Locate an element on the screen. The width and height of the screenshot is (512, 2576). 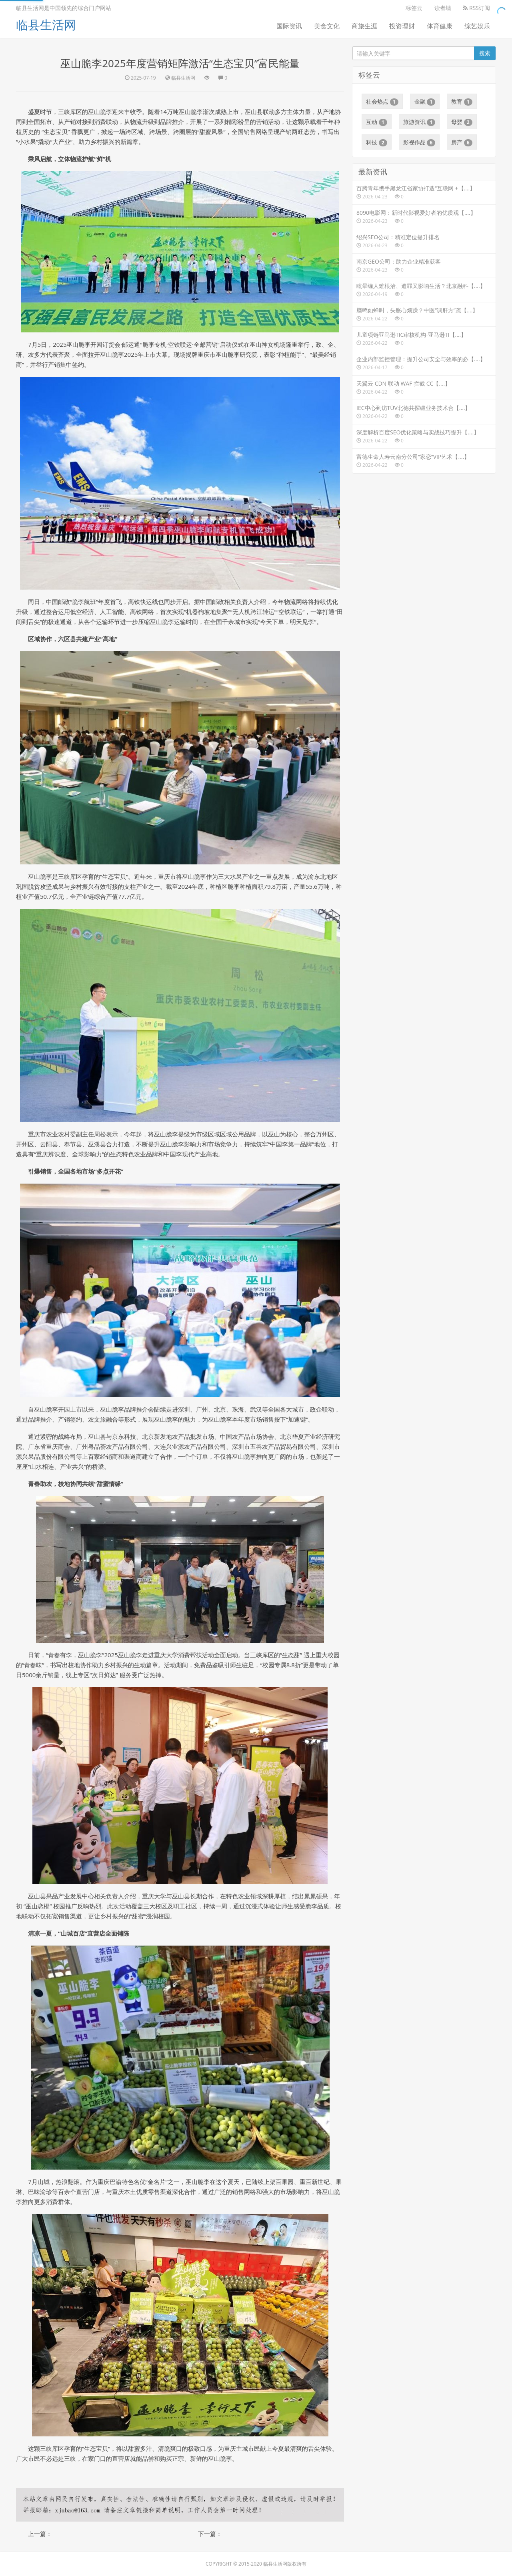
互动 is located at coordinates (376, 122).